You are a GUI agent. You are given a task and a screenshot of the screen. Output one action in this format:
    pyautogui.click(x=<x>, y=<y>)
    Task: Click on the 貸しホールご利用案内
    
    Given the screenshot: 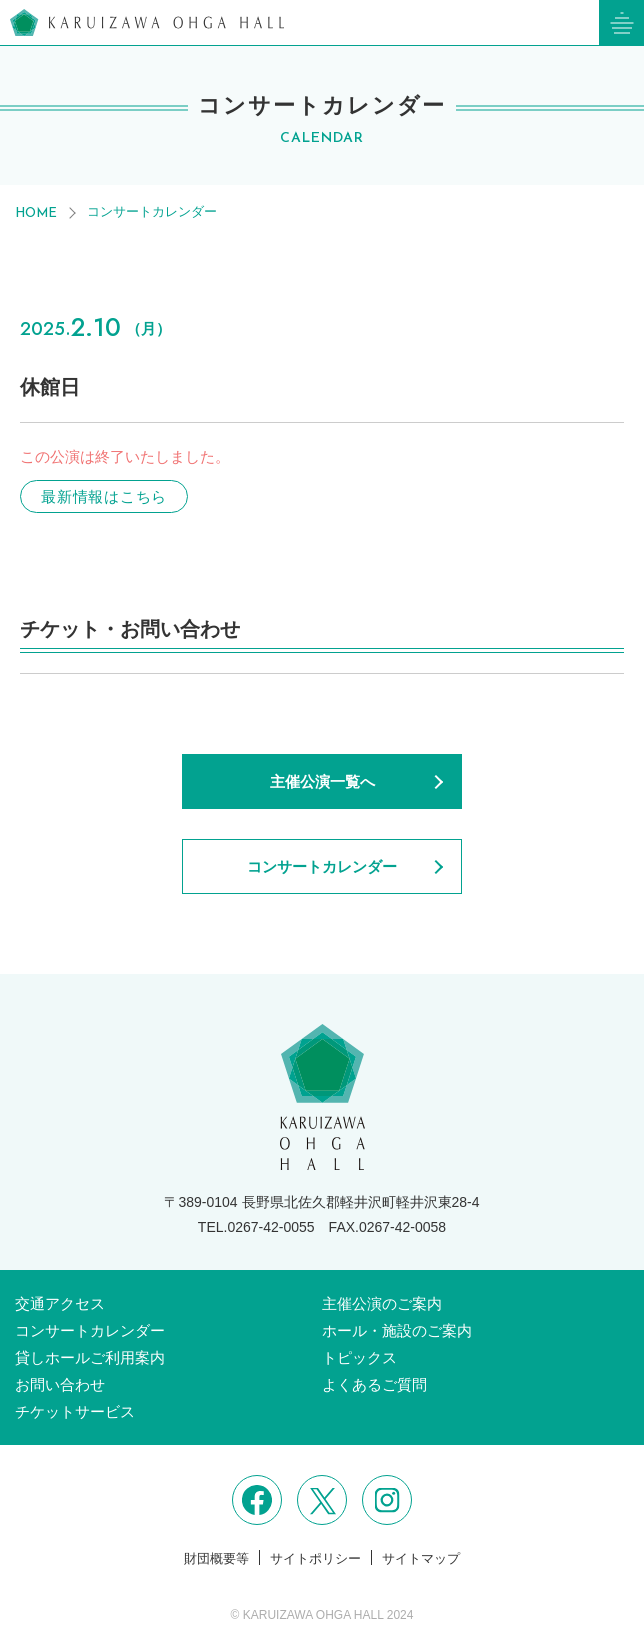 What is the action you would take?
    pyautogui.click(x=90, y=1357)
    